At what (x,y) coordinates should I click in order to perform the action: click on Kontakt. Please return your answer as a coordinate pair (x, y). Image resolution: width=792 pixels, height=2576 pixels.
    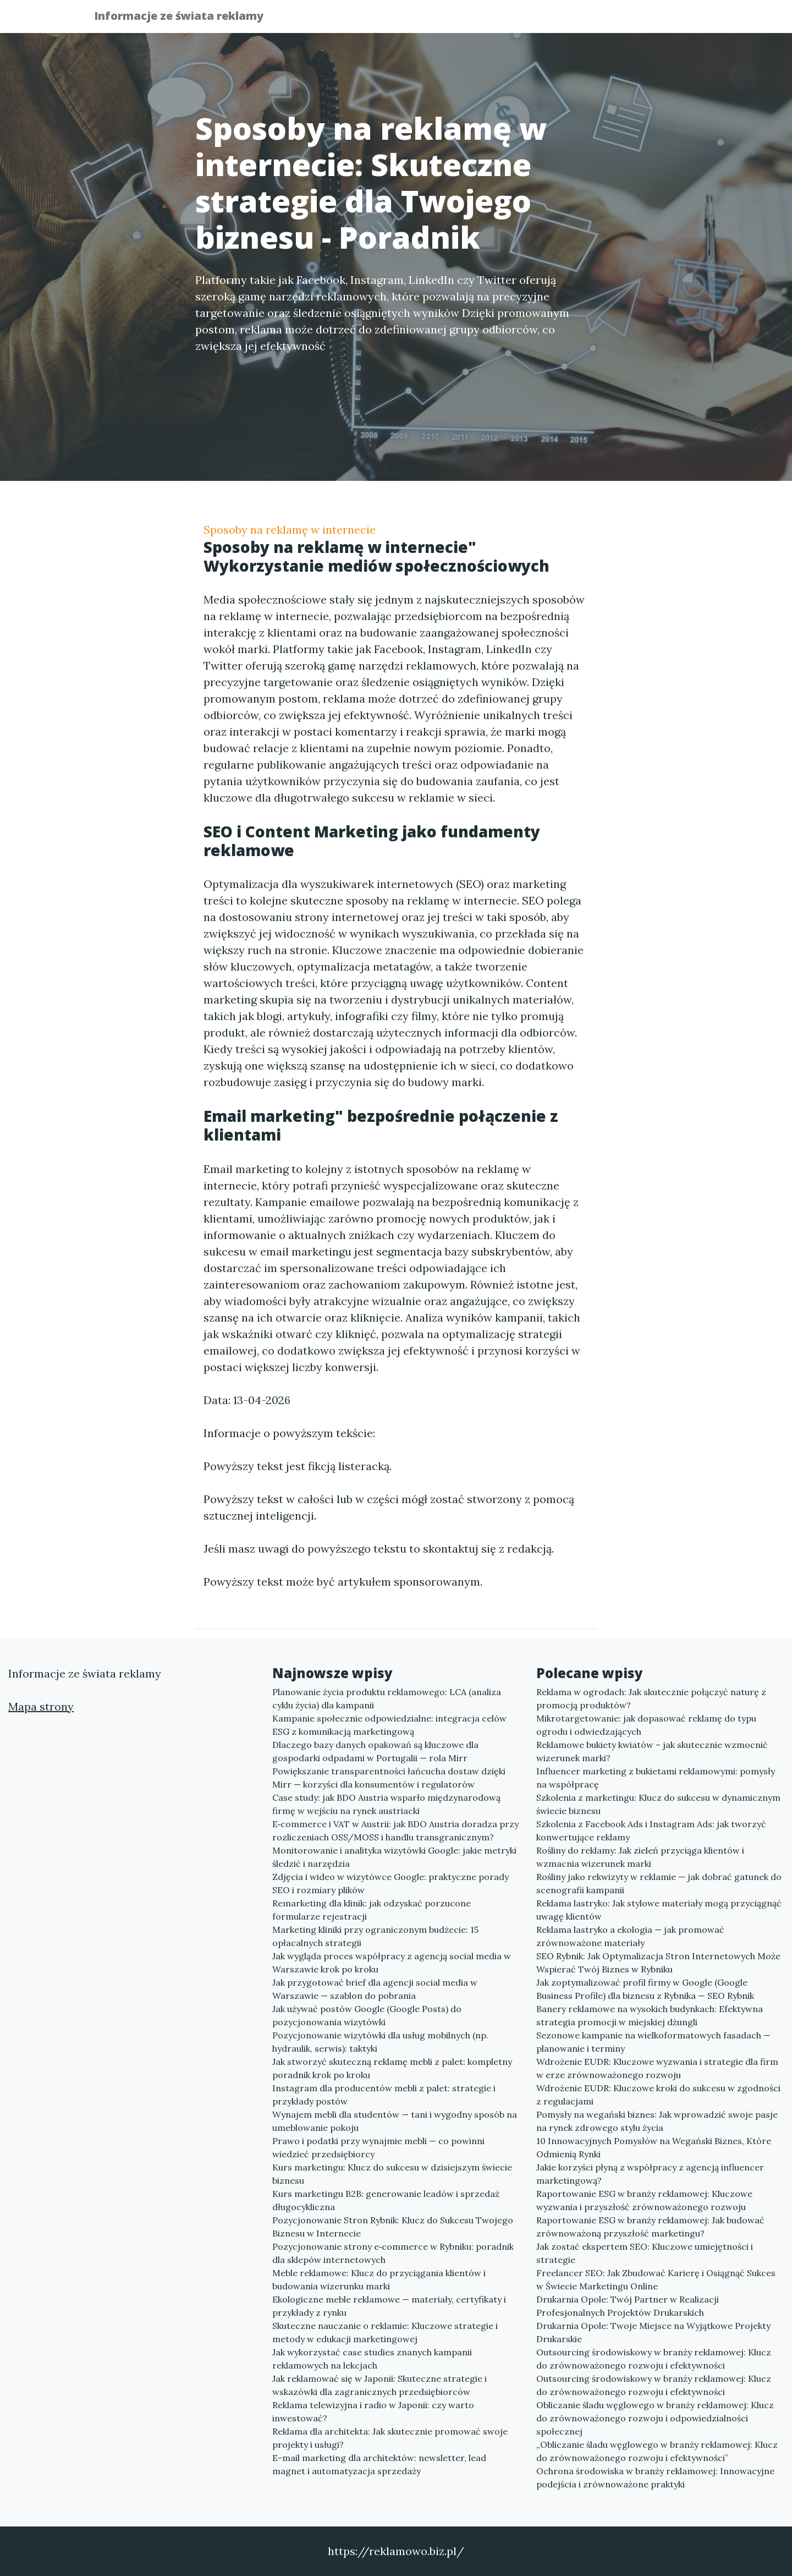
    Looking at the image, I should click on (671, 19).